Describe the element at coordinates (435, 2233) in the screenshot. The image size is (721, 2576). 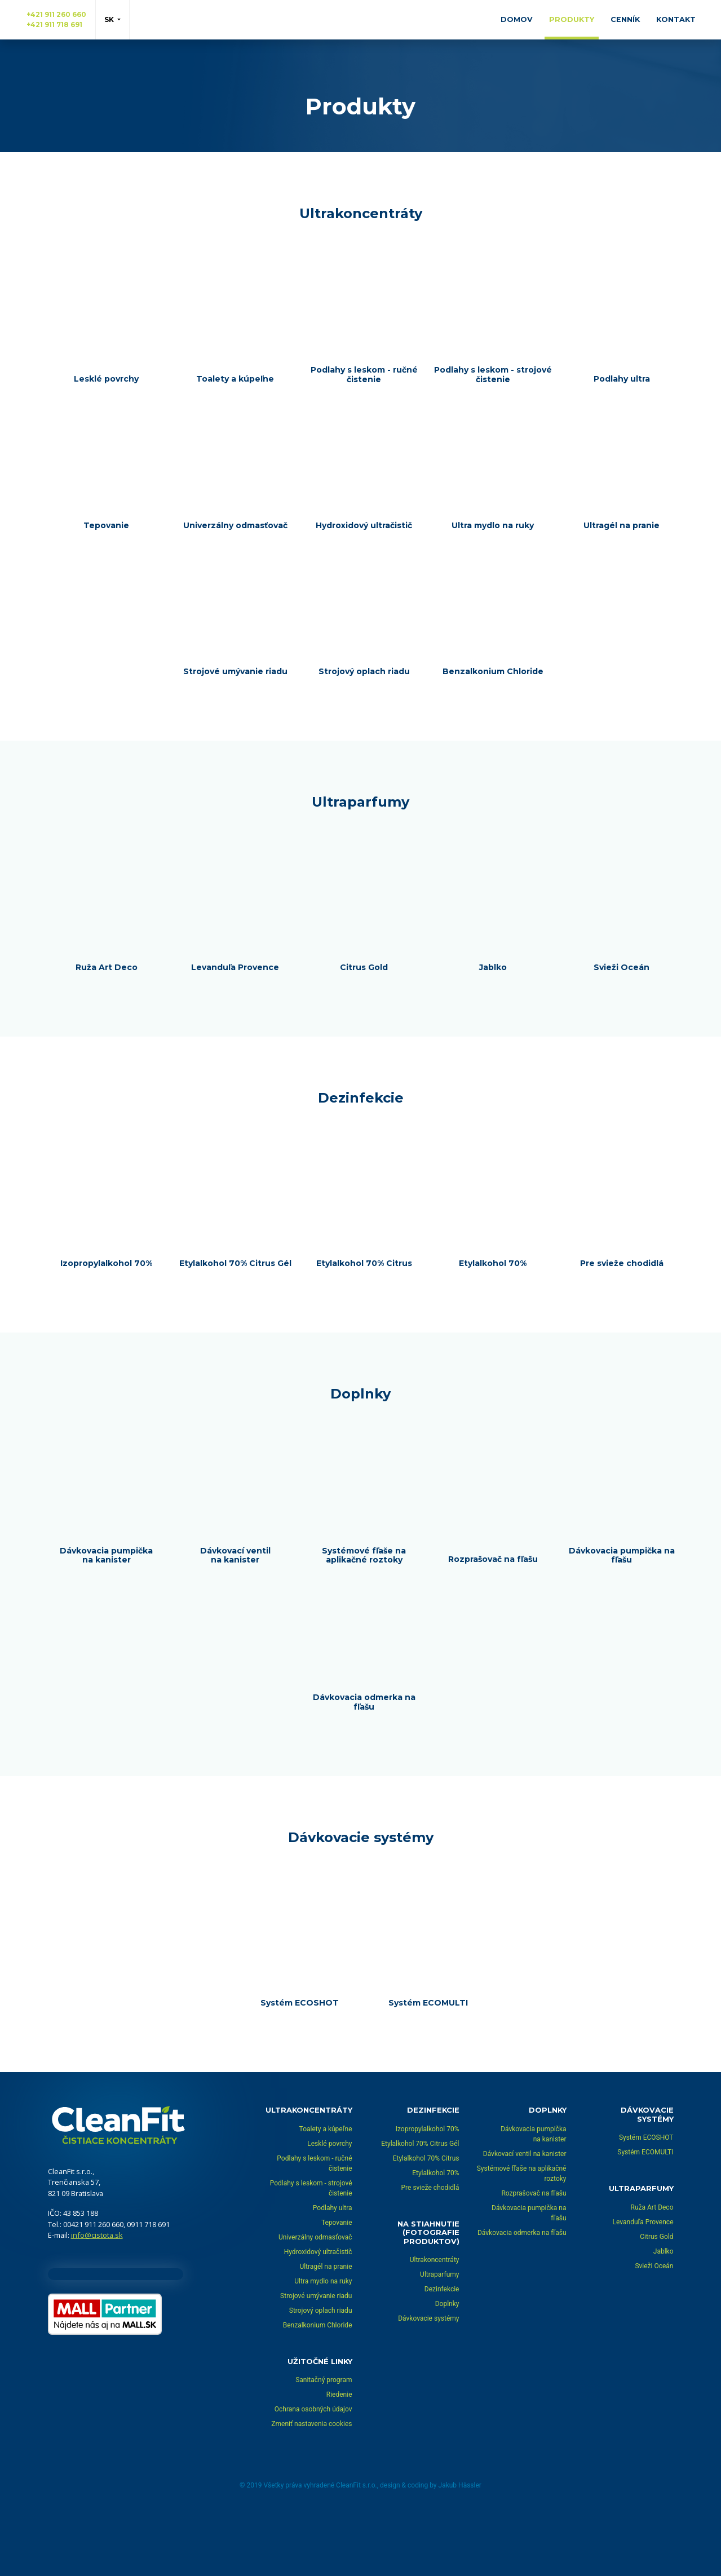
I see `Etylalkohol 70%` at that location.